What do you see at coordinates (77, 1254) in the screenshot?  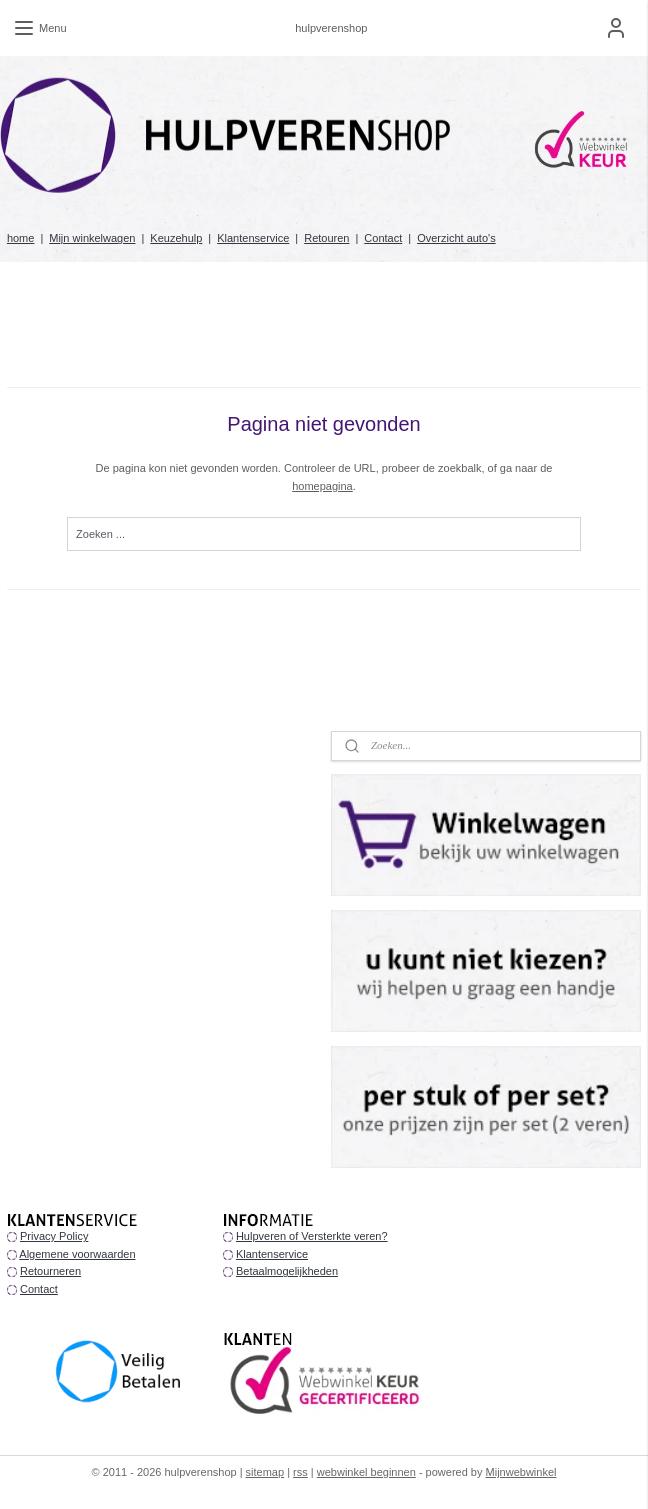 I see `Algemene voorwaarden` at bounding box center [77, 1254].